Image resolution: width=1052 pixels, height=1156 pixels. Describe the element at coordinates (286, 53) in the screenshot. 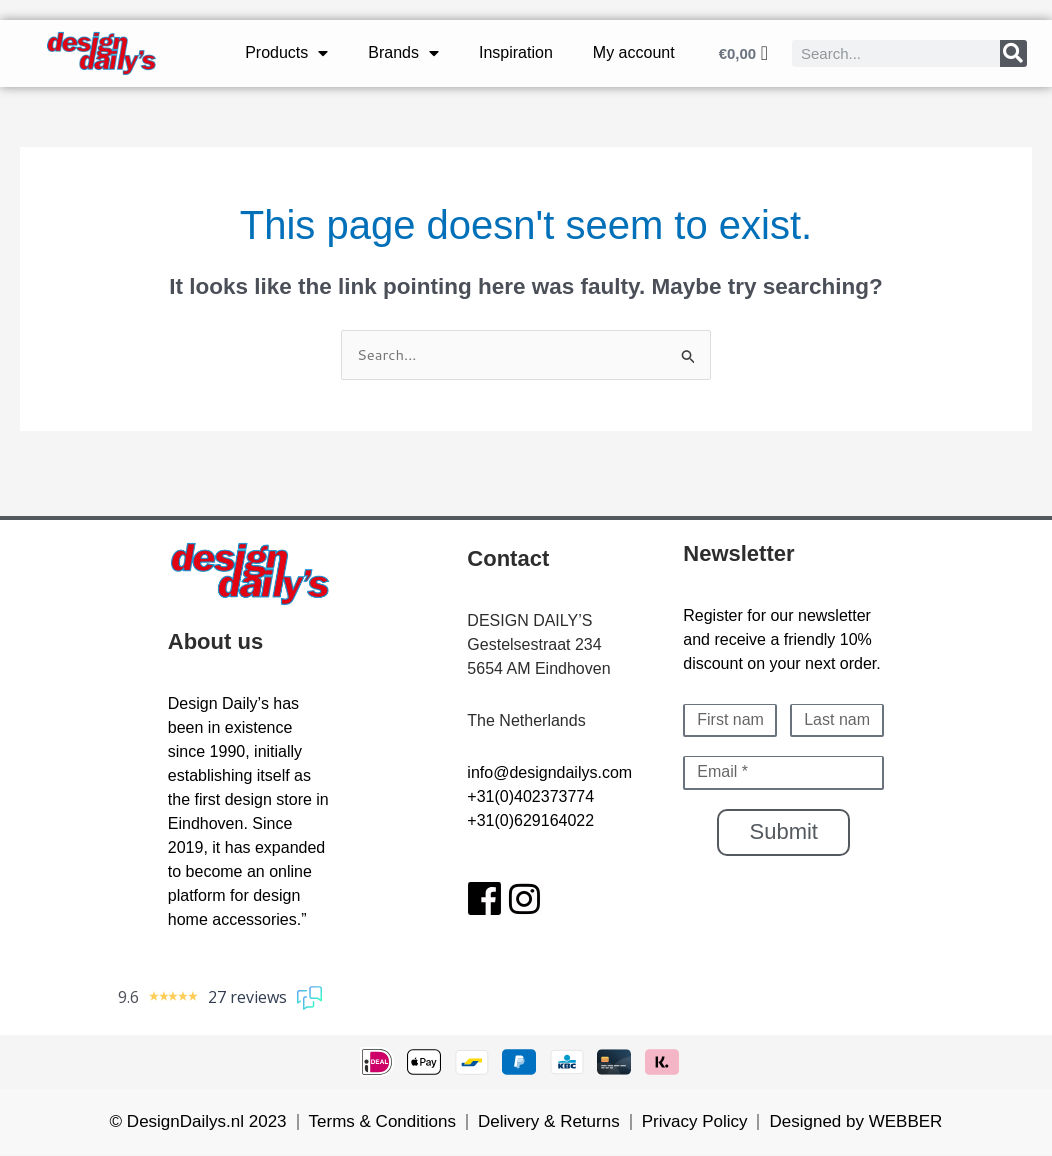

I see `Products` at that location.